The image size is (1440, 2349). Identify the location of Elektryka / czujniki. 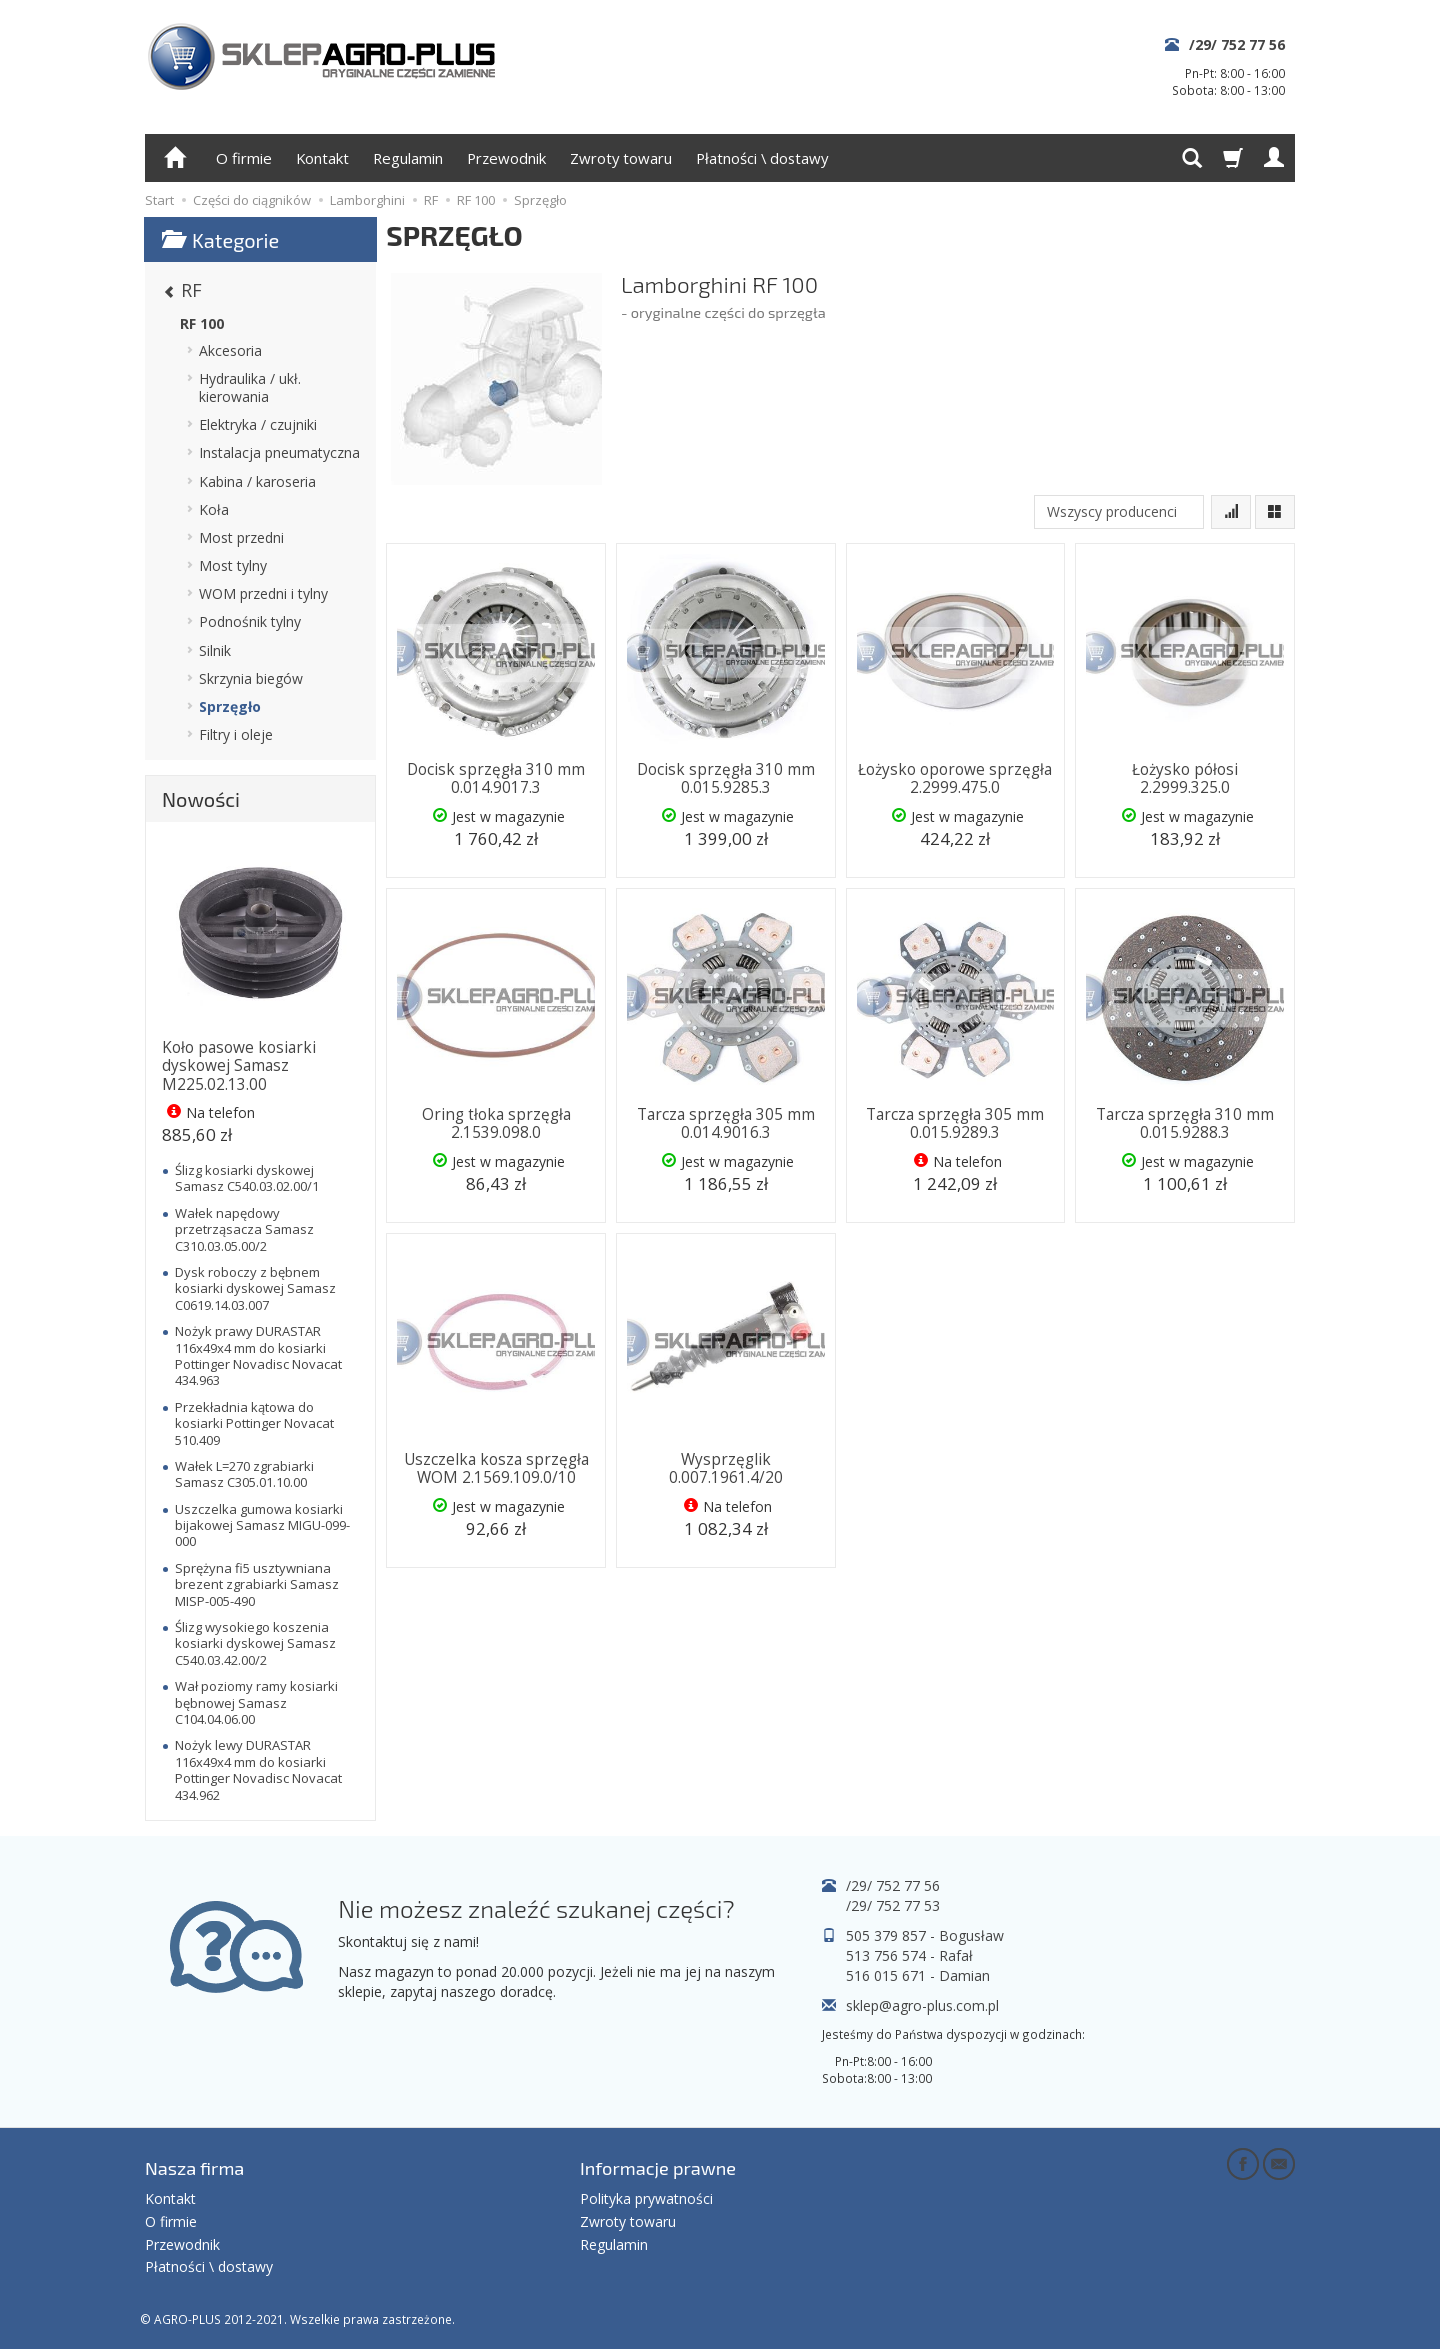
(258, 424).